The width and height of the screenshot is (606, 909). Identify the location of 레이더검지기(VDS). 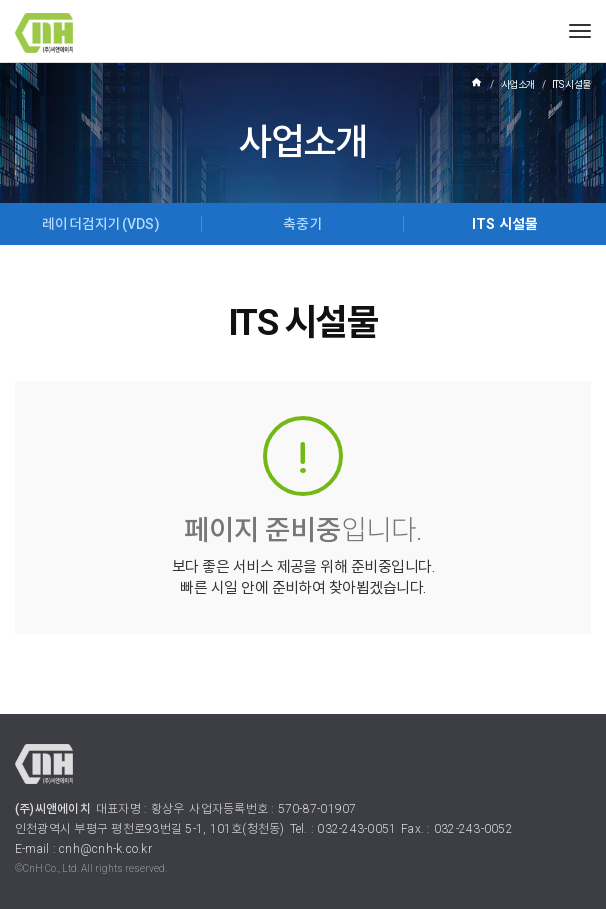
(101, 224).